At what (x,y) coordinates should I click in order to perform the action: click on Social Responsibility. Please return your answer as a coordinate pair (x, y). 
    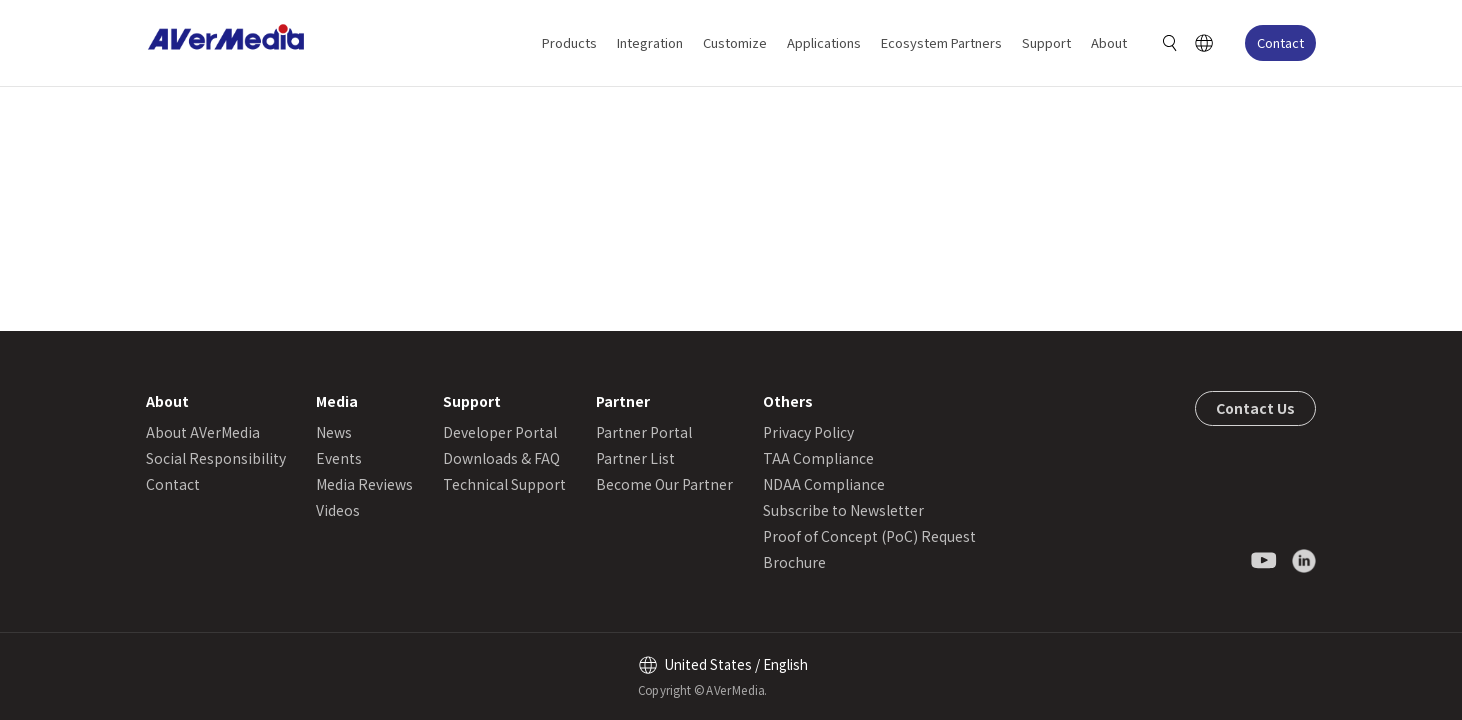
    Looking at the image, I should click on (216, 458).